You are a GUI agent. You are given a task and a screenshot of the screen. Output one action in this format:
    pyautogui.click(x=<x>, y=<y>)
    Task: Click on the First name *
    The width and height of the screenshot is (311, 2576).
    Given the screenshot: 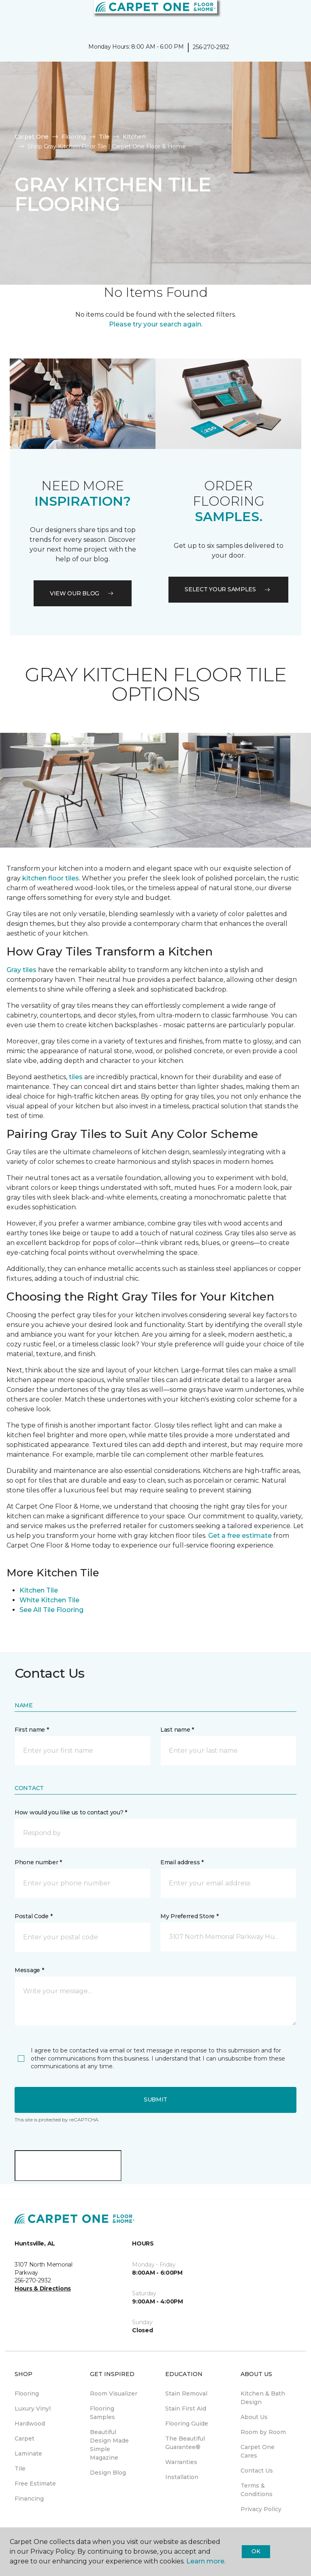 What is the action you would take?
    pyautogui.click(x=32, y=1729)
    